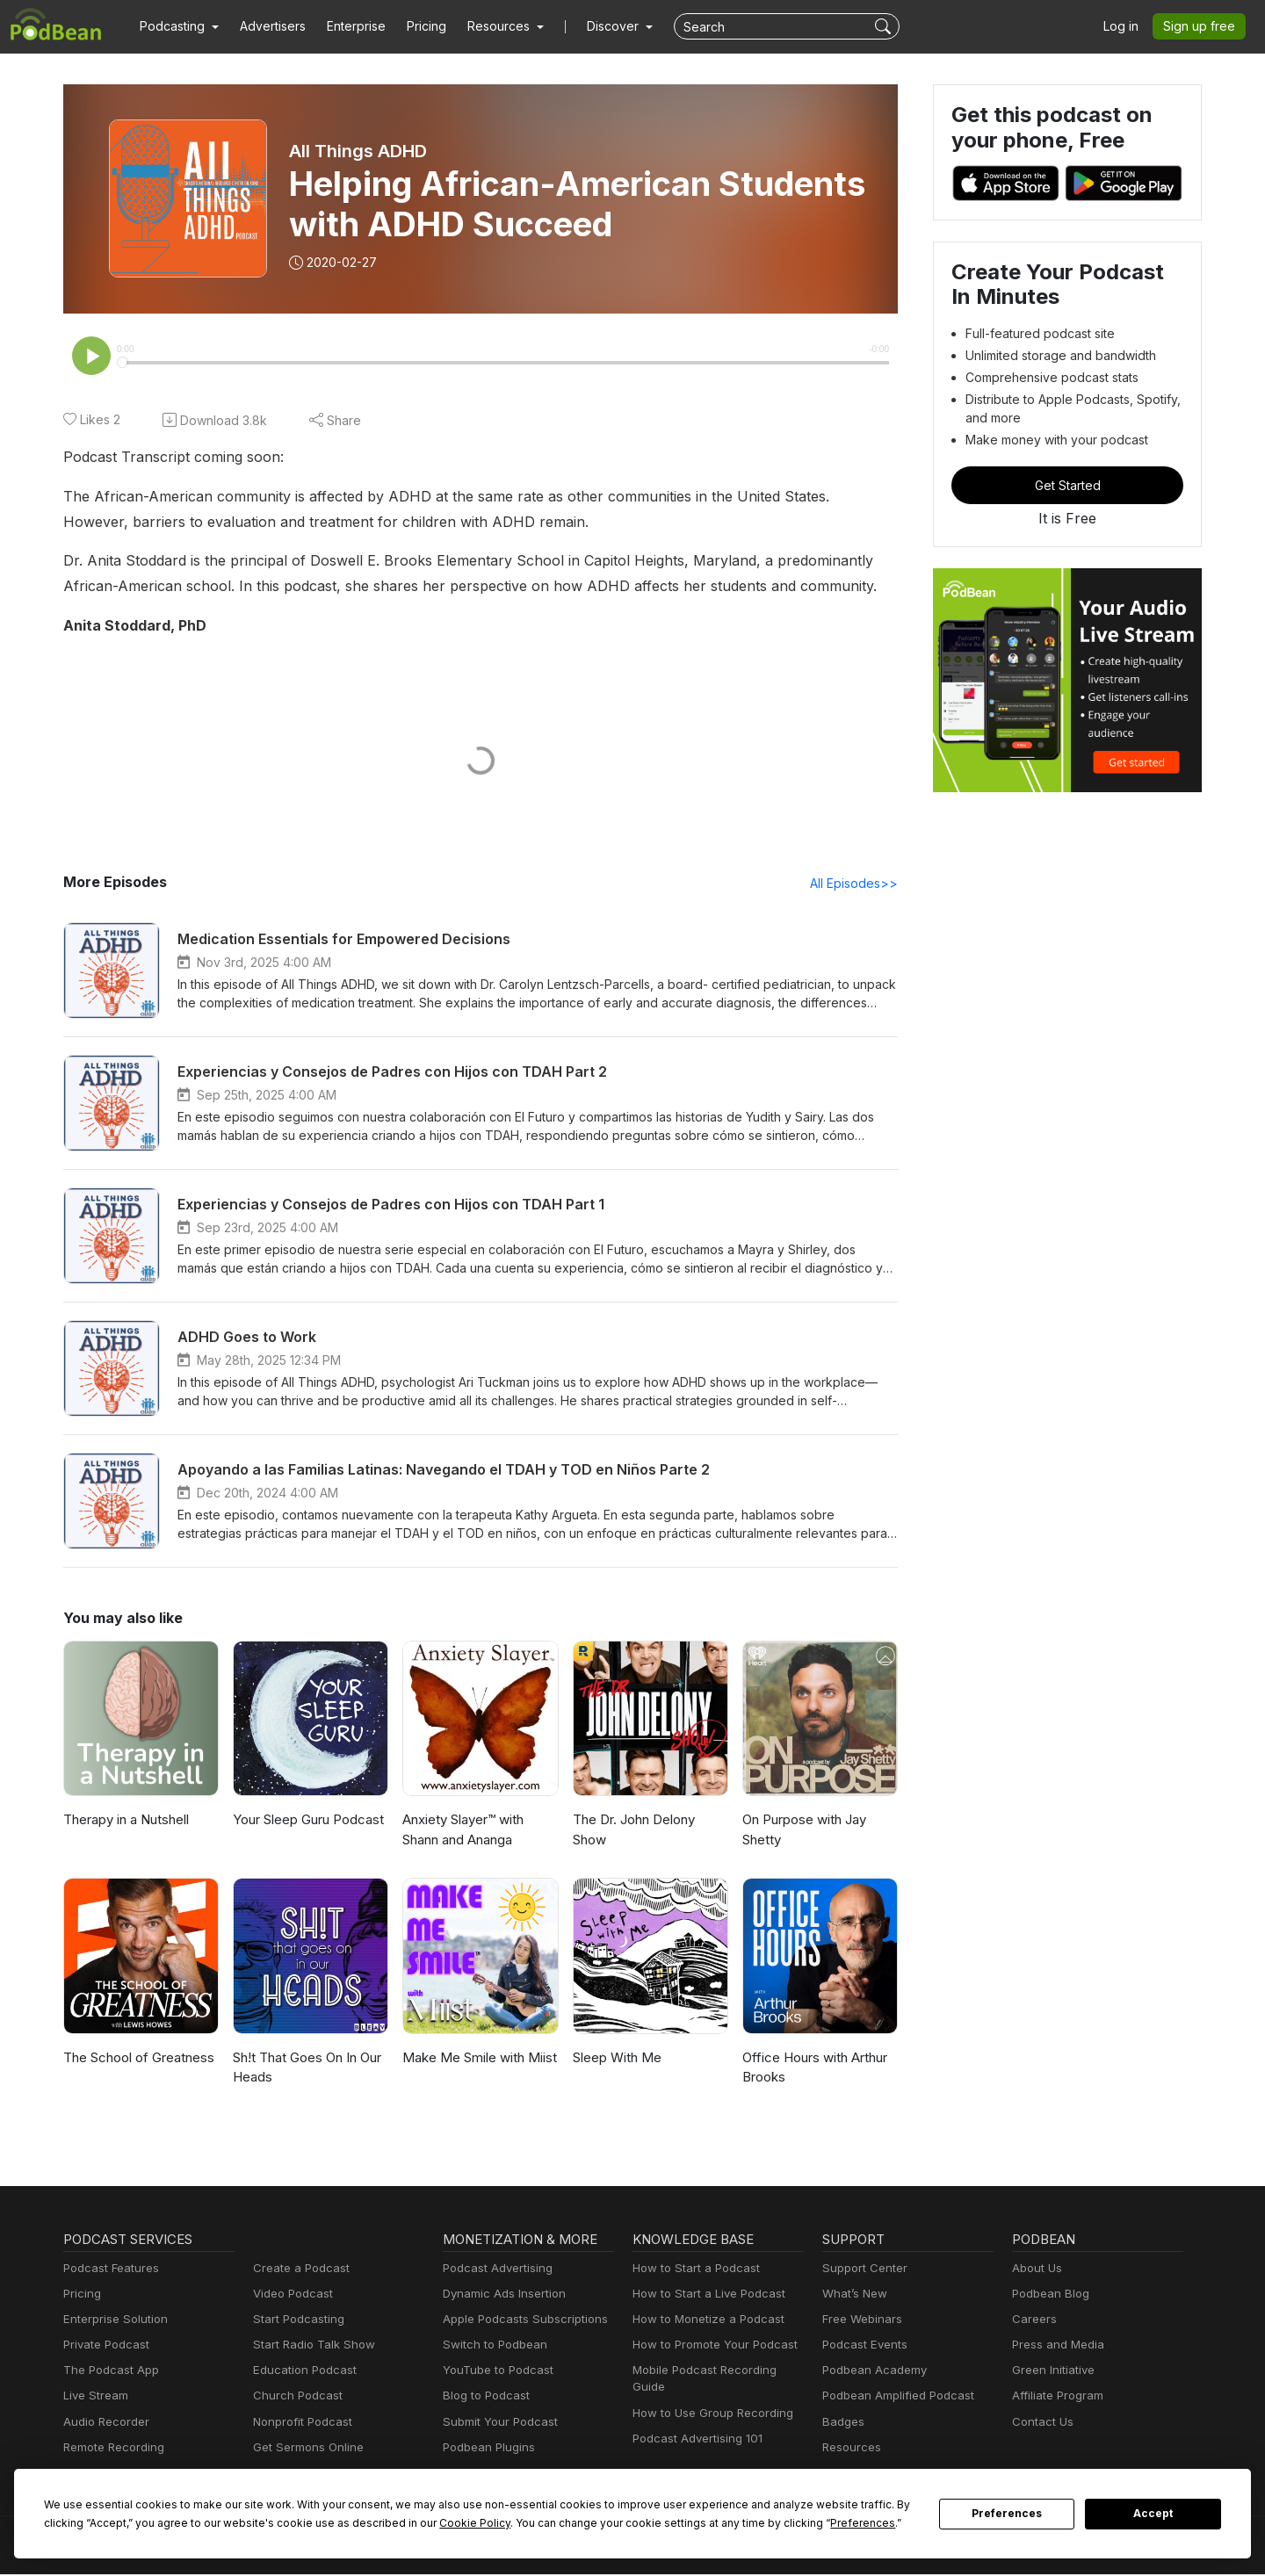 The width and height of the screenshot is (1265, 2576). What do you see at coordinates (708, 2397) in the screenshot?
I see `How to Use Group Recording` at bounding box center [708, 2397].